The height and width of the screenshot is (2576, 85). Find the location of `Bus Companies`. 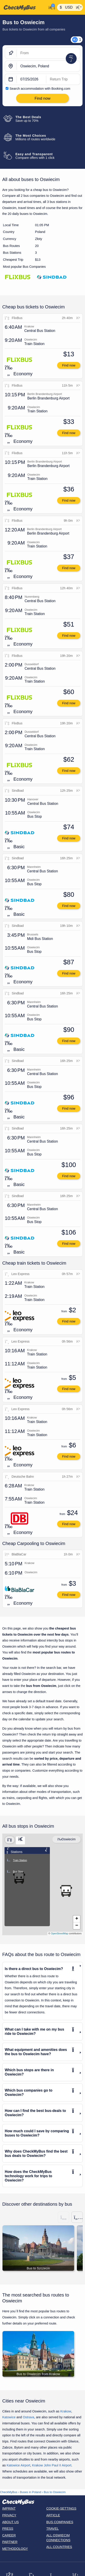

Bus Companies is located at coordinates (59, 2522).